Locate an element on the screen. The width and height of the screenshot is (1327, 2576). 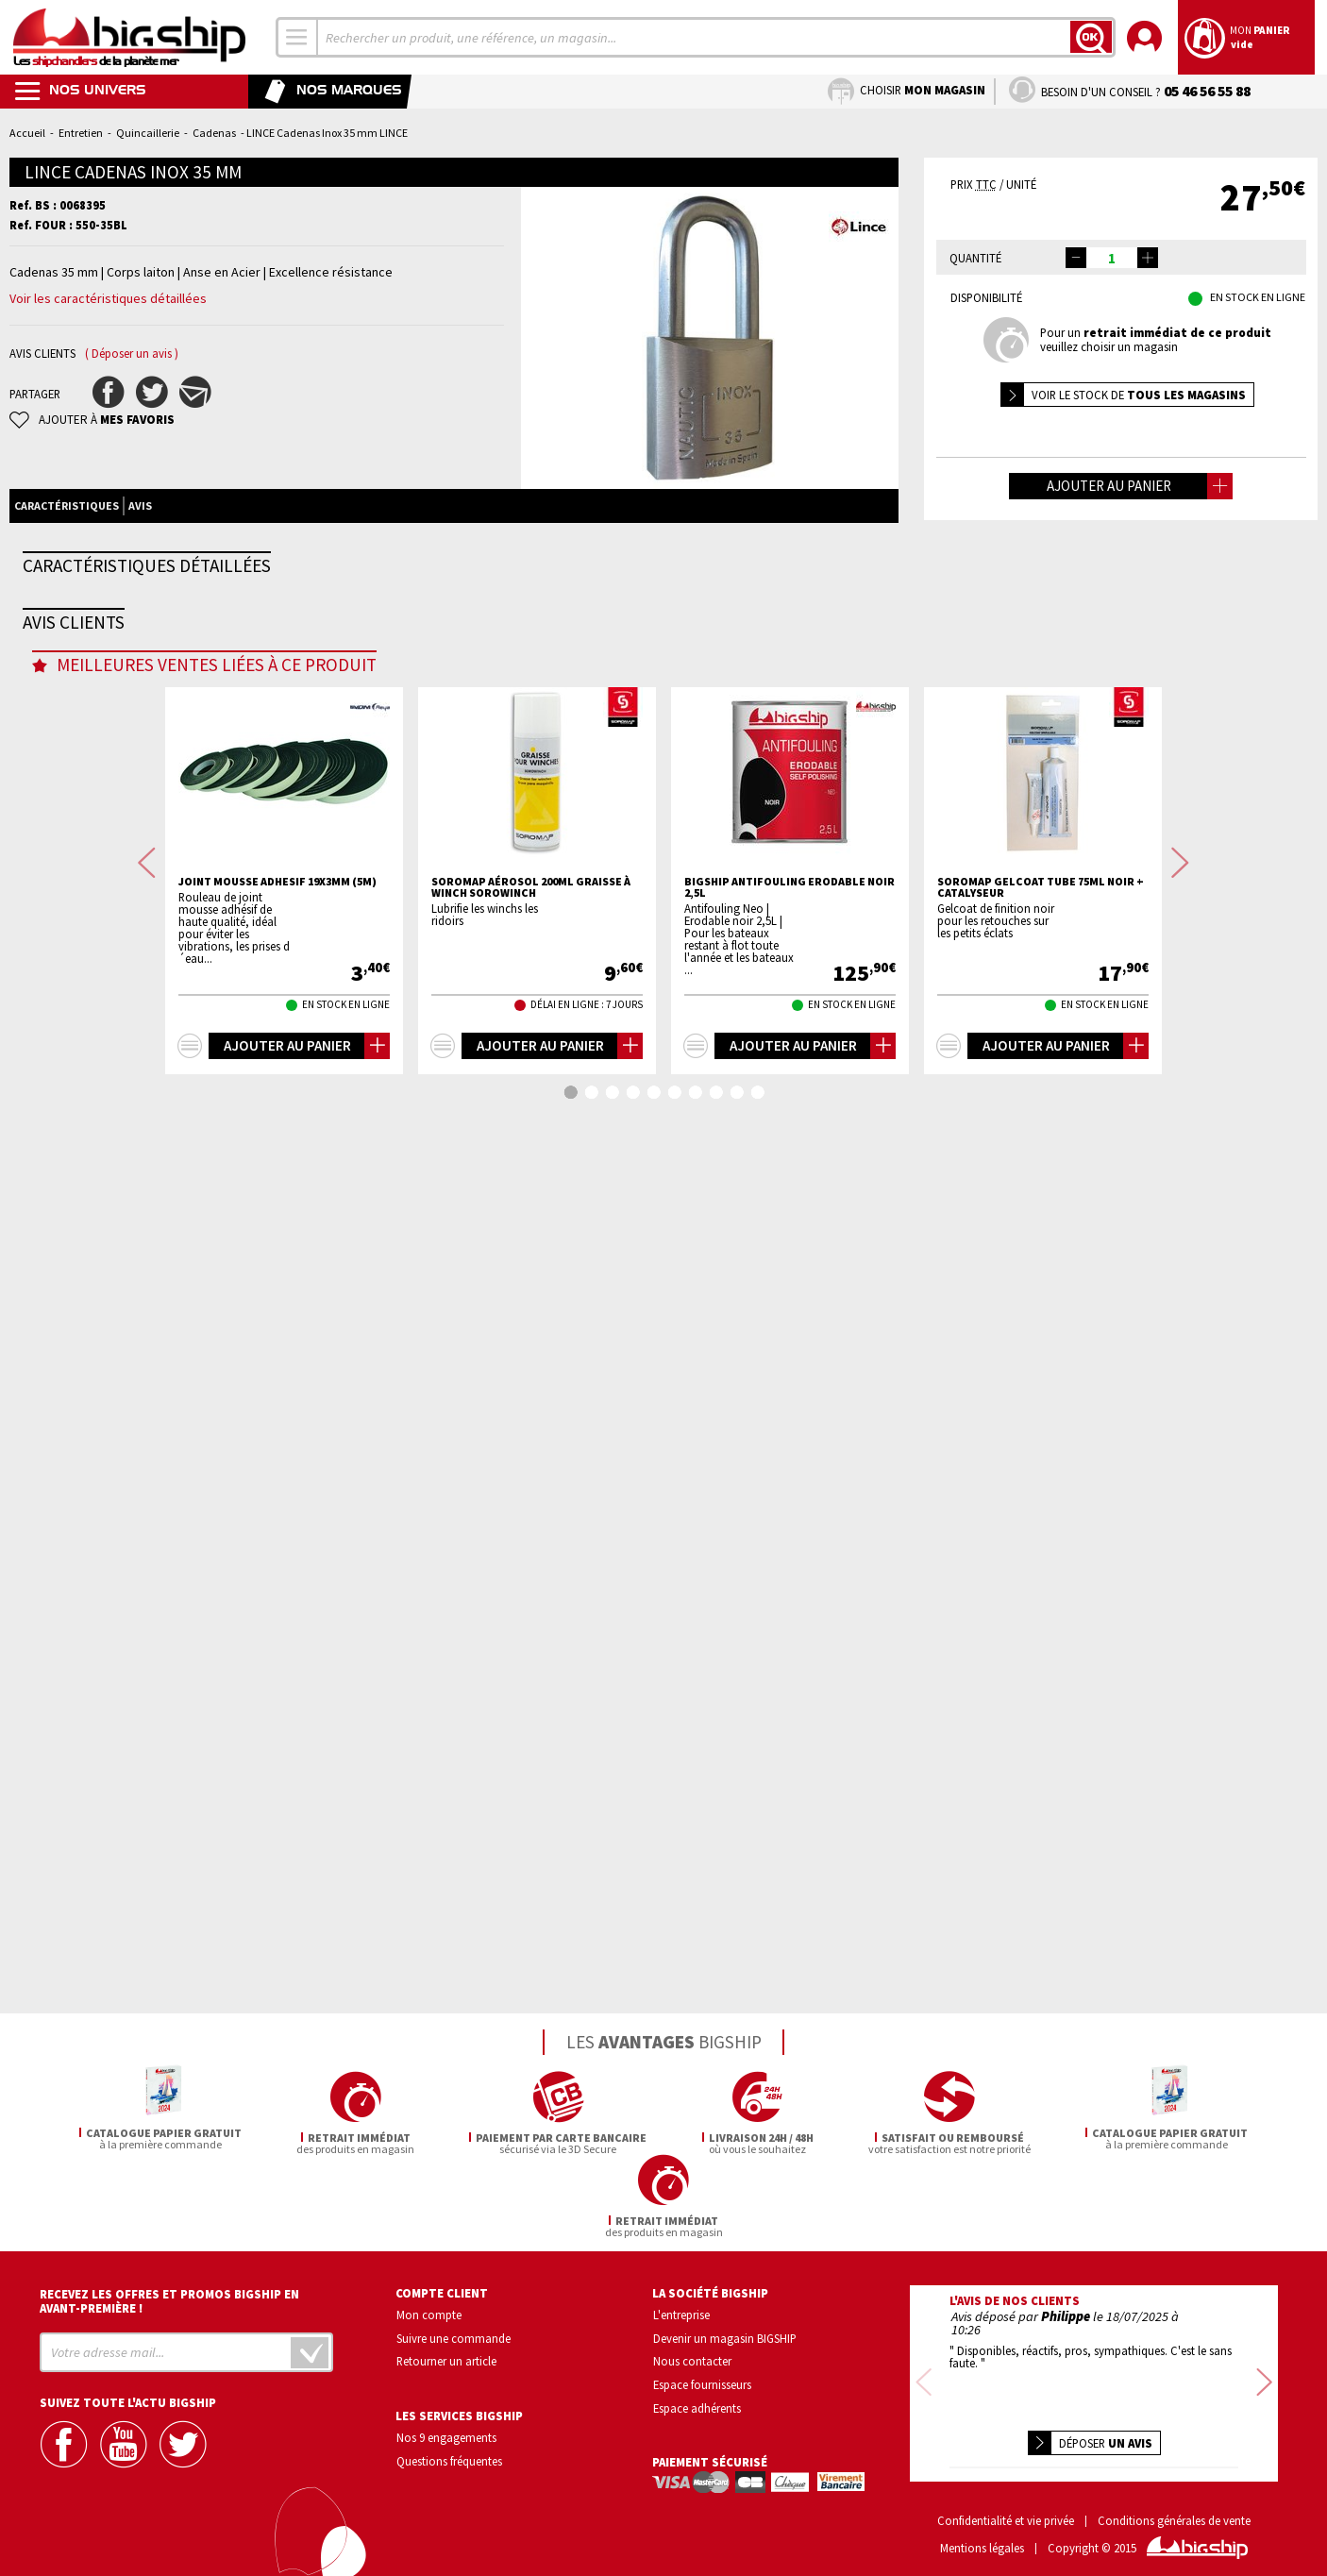
Accueil is located at coordinates (27, 133).